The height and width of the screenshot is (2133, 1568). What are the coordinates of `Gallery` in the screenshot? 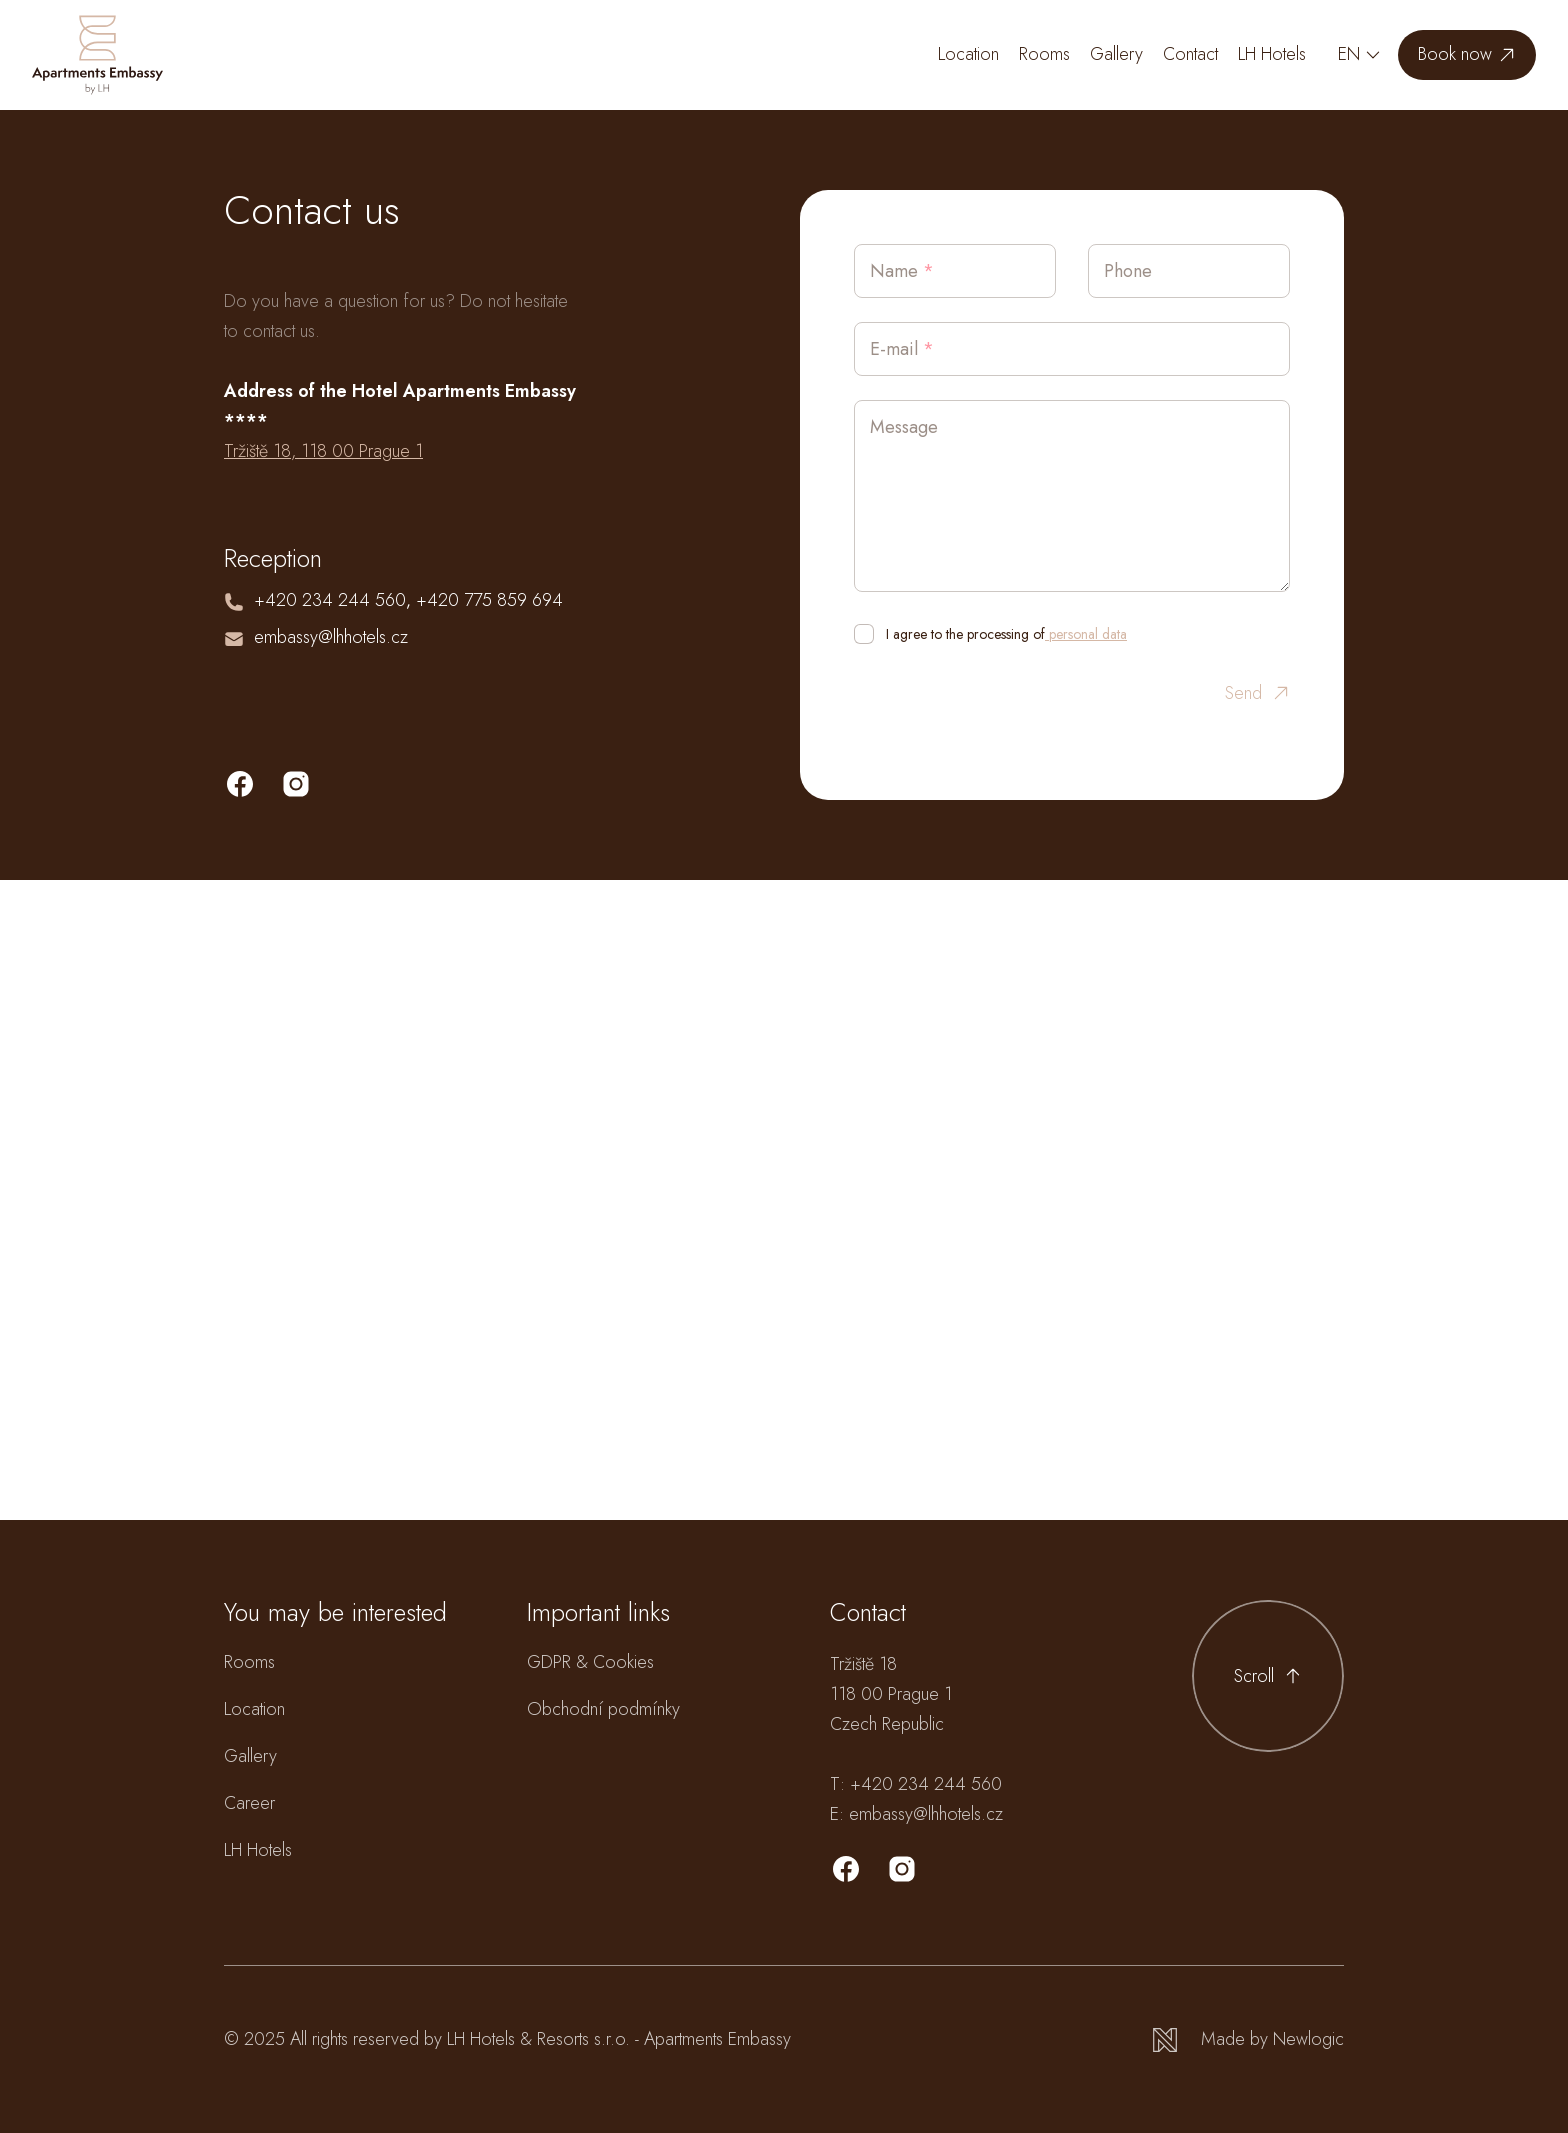 It's located at (1116, 54).